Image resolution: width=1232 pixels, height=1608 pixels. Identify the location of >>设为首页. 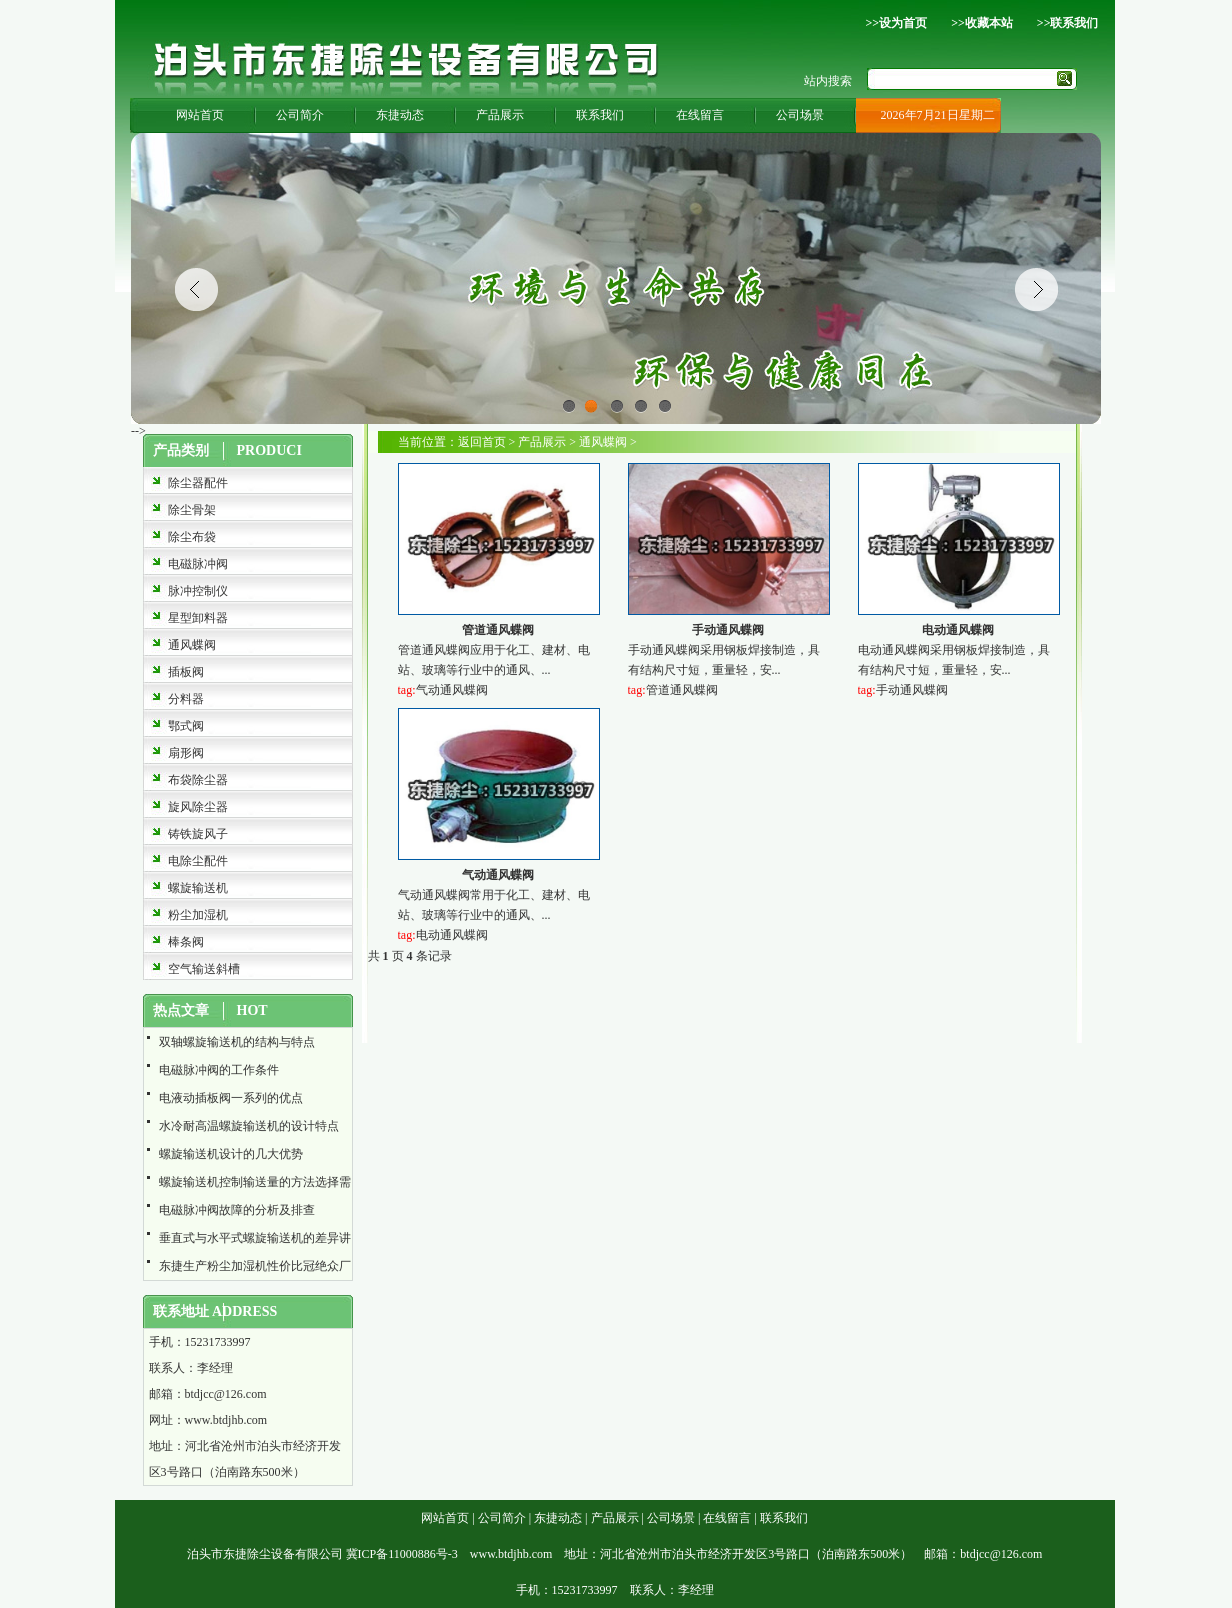
(896, 23).